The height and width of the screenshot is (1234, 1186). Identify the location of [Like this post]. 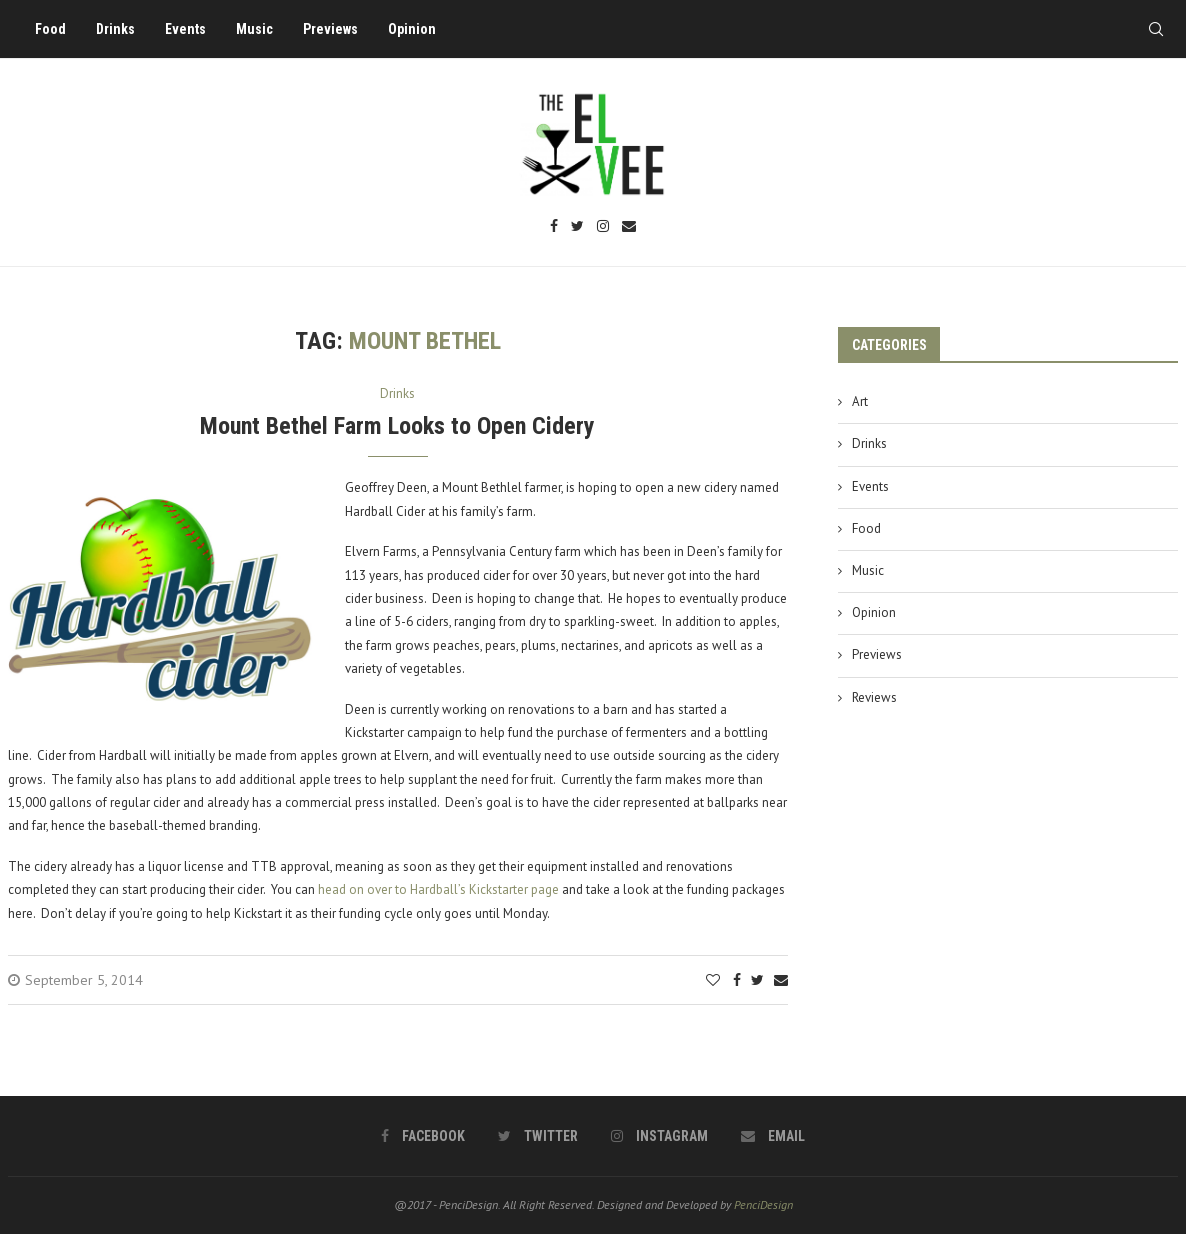
(713, 980).